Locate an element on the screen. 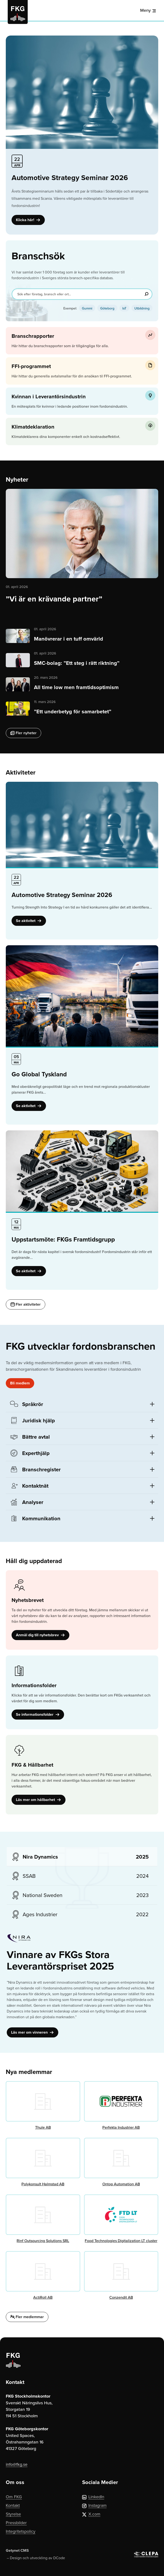 This screenshot has width=164, height=2576. X.com is located at coordinates (91, 2514).